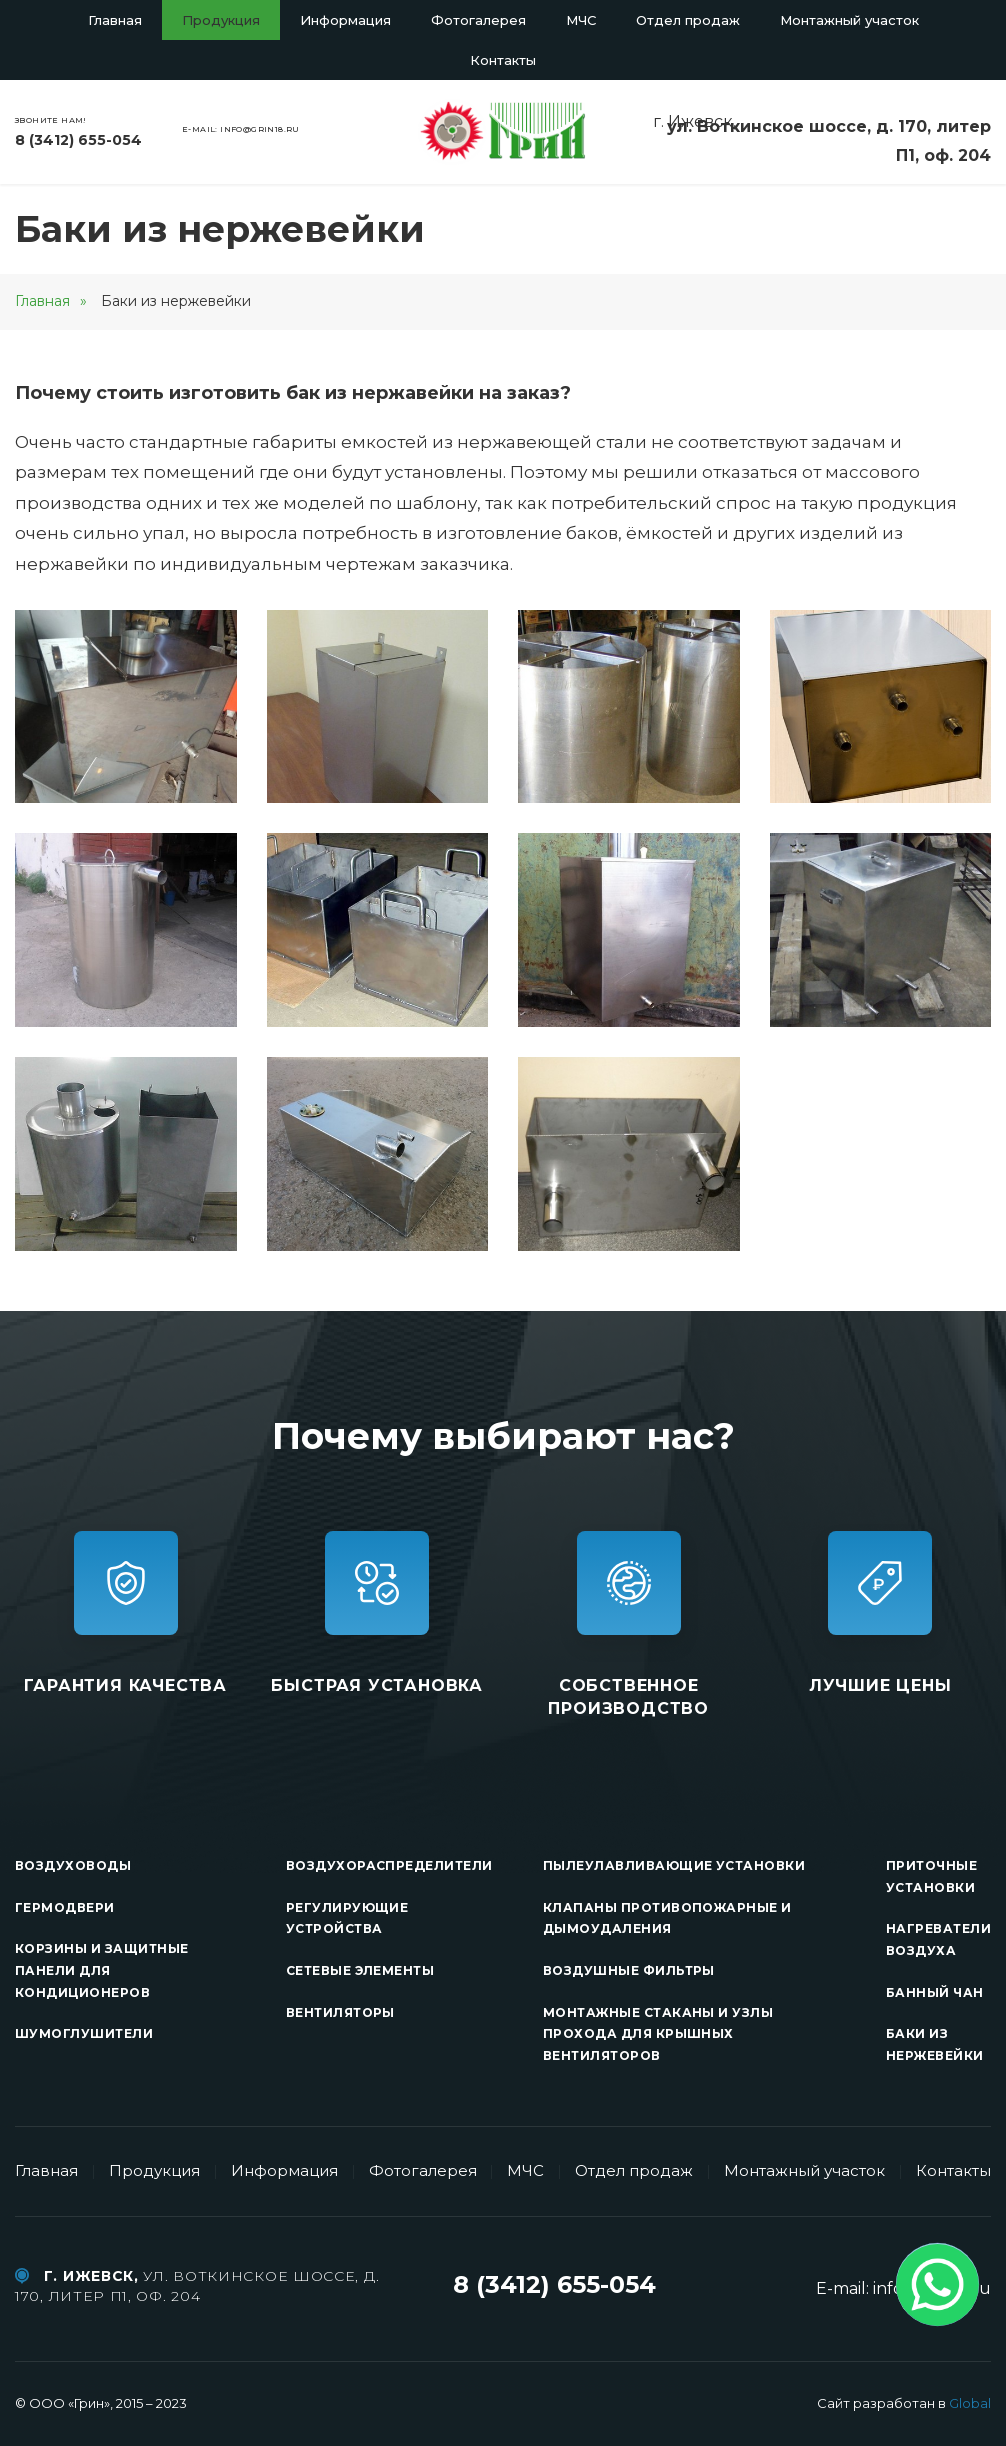 This screenshot has width=1006, height=2446. Describe the element at coordinates (102, 1970) in the screenshot. I see `Корзины и защитные панели для кондиционеров` at that location.